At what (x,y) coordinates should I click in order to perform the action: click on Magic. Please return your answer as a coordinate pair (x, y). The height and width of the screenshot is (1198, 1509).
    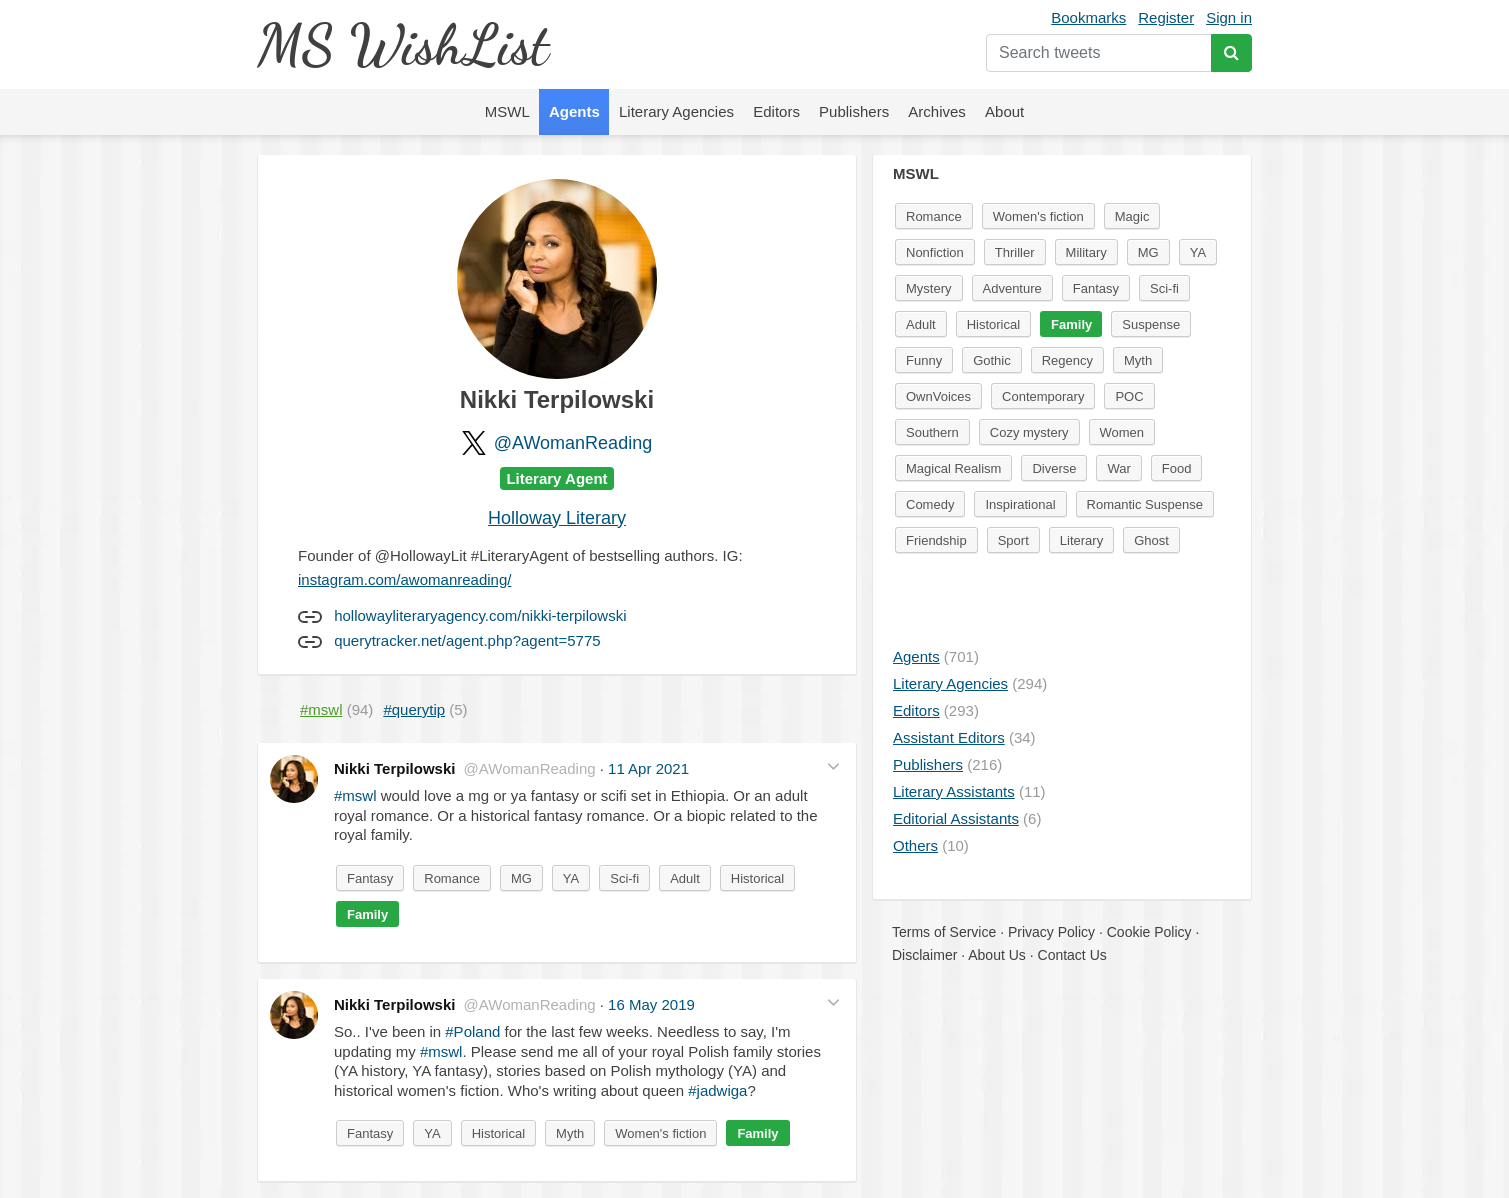
    Looking at the image, I should click on (1132, 216).